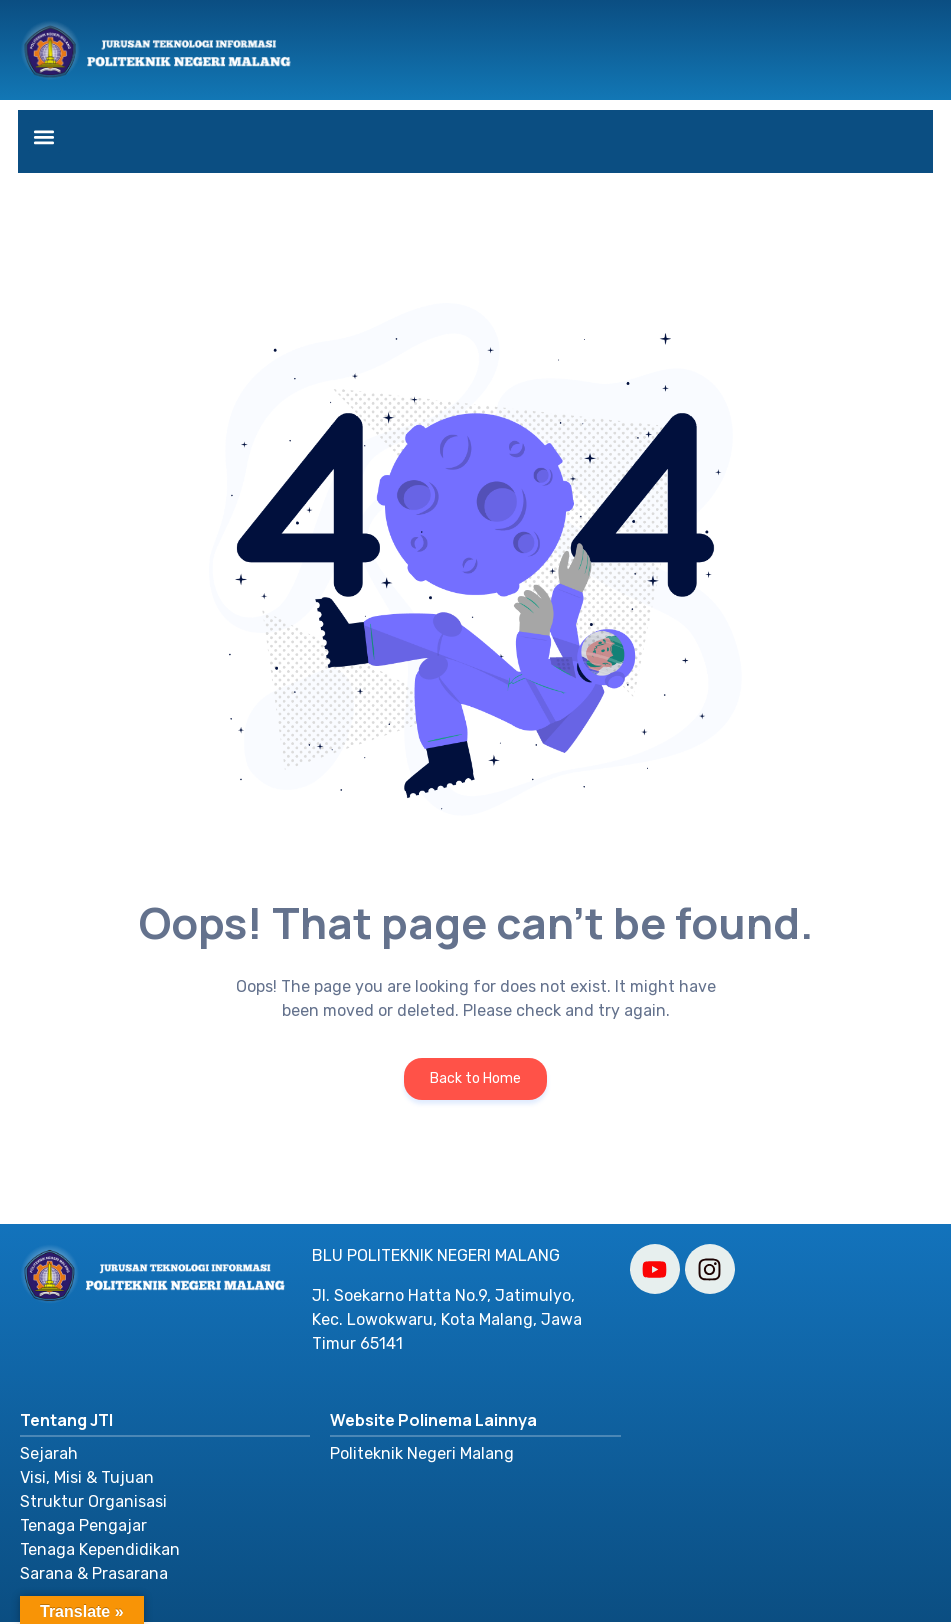  I want to click on Back to Home, so click(475, 1080).